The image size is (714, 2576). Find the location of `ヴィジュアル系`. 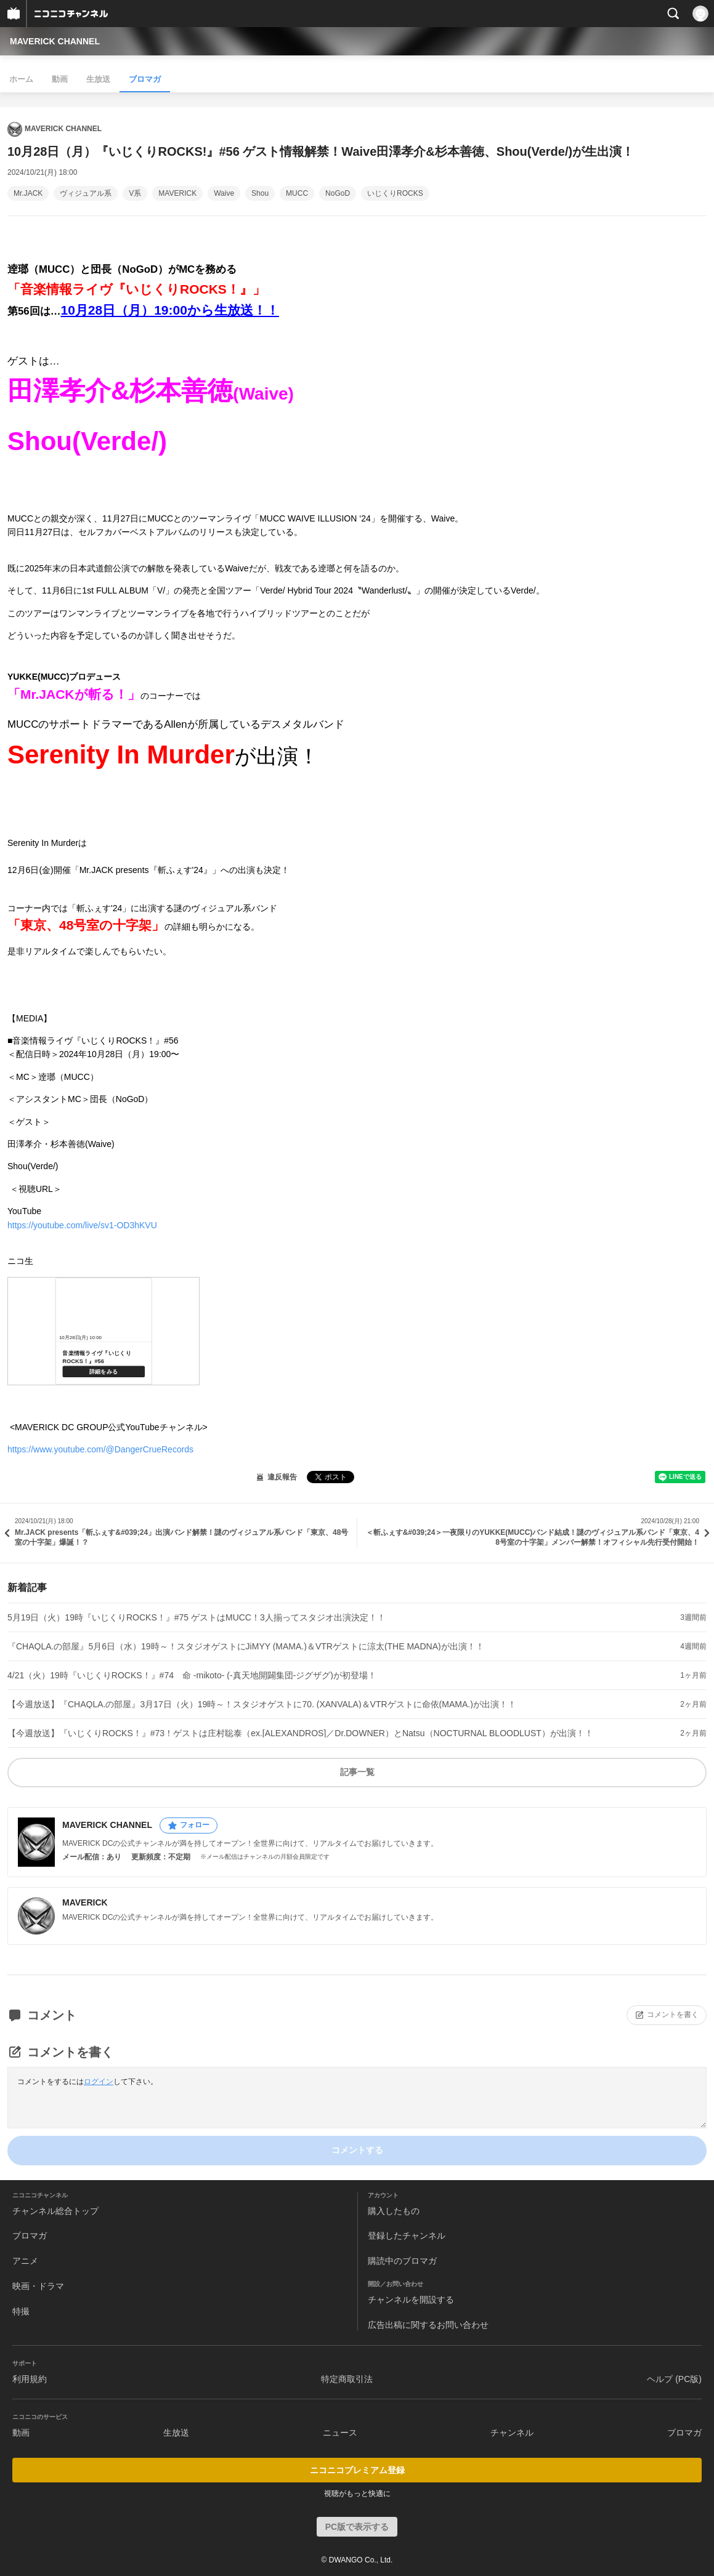

ヴィジュアル系 is located at coordinates (86, 193).